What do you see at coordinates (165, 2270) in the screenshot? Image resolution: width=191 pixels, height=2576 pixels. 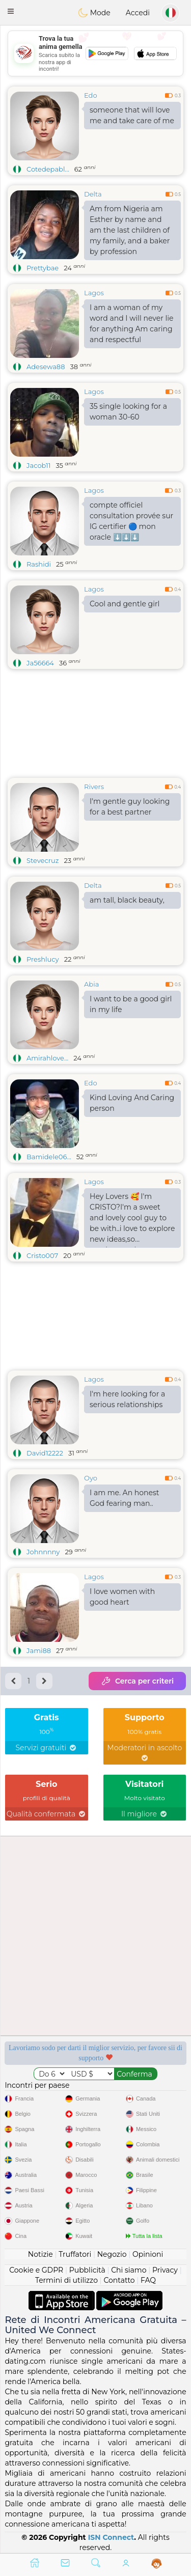 I see `Privacy` at bounding box center [165, 2270].